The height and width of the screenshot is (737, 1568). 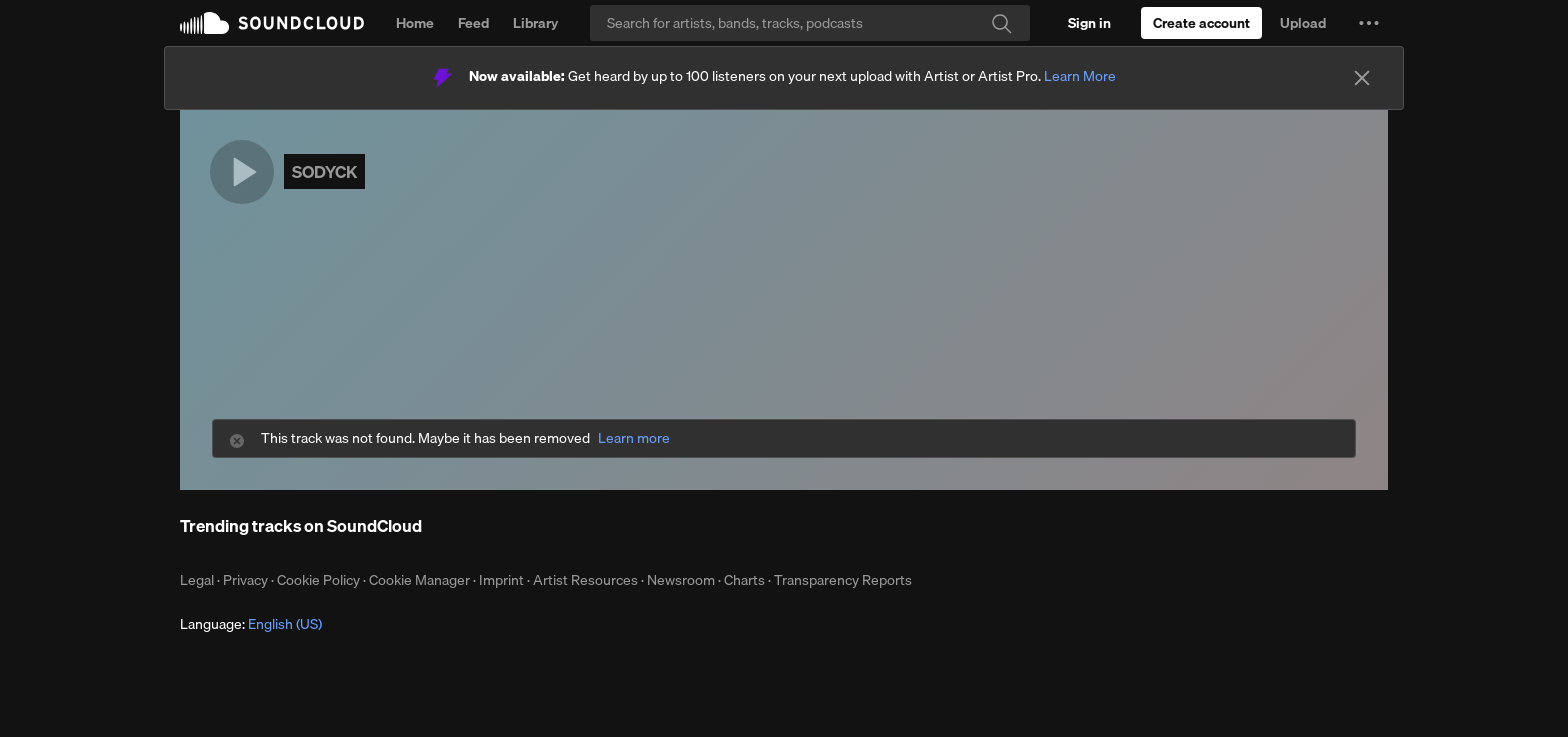 What do you see at coordinates (415, 23) in the screenshot?
I see `Home` at bounding box center [415, 23].